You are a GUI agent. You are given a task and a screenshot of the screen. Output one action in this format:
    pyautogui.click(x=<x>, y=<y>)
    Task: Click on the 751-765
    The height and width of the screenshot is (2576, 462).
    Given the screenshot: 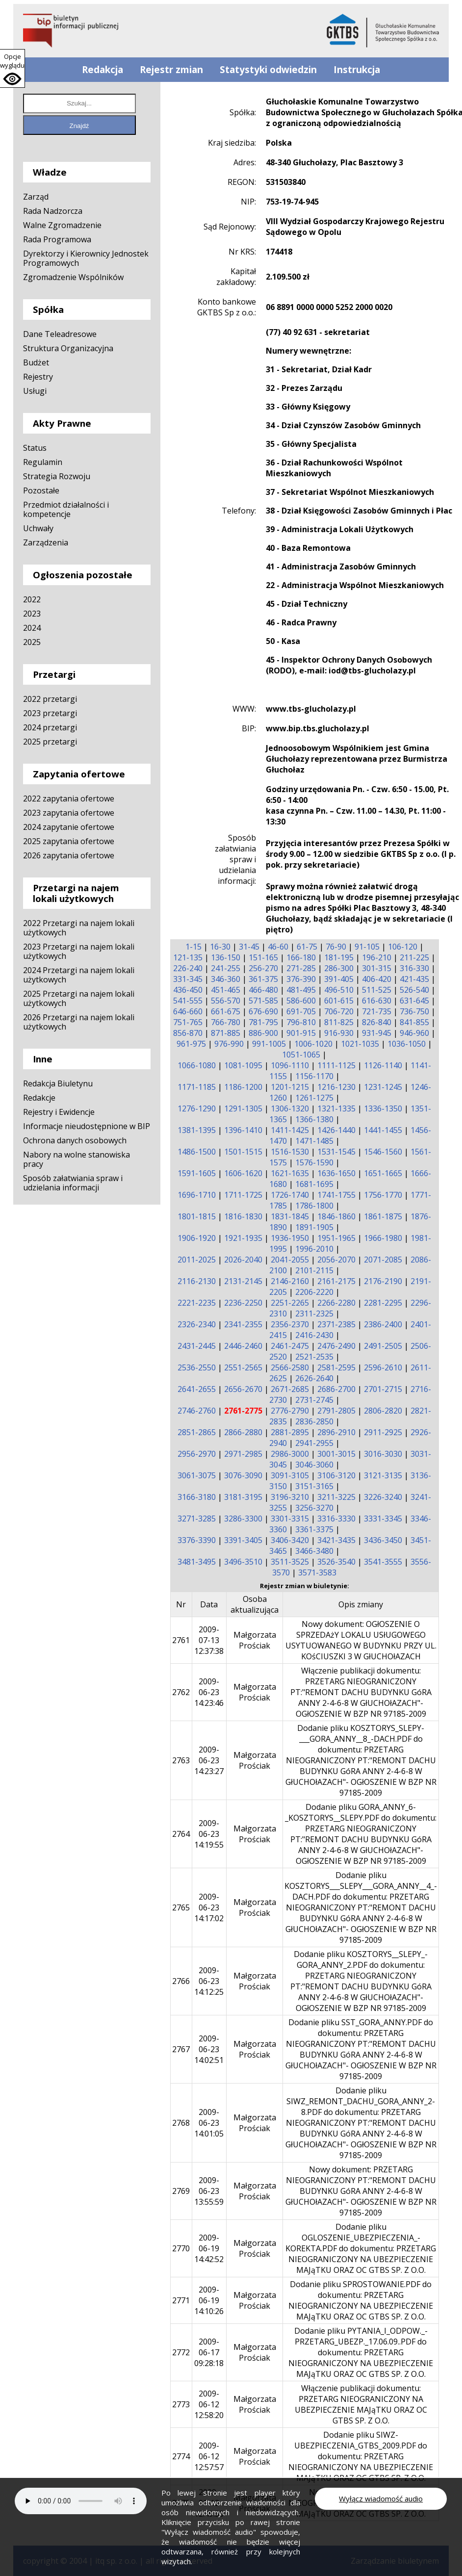 What is the action you would take?
    pyautogui.click(x=188, y=1022)
    